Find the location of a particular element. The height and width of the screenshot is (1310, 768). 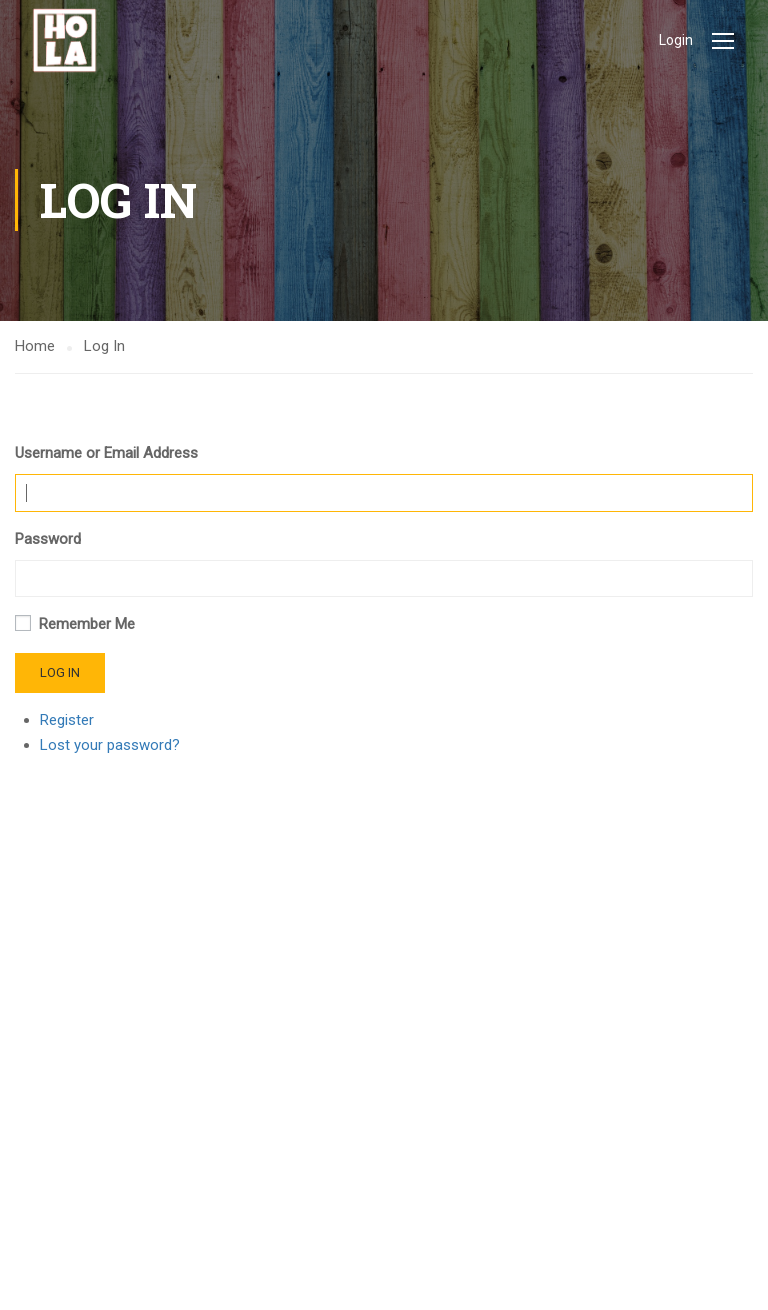

Lost your password? is located at coordinates (110, 746).